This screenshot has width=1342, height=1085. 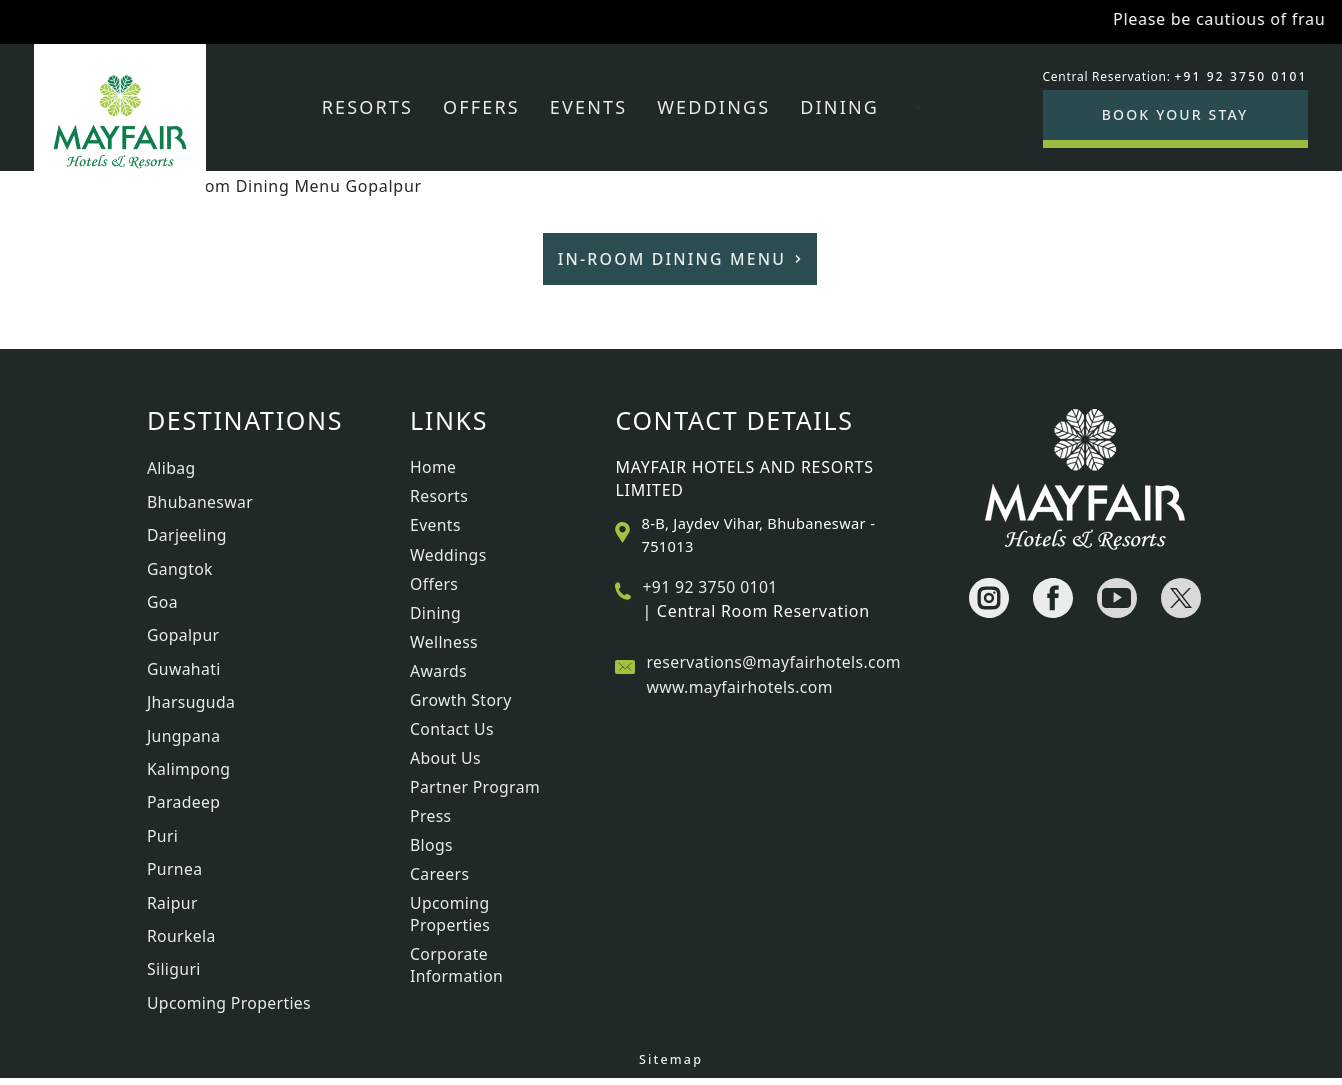 What do you see at coordinates (775, 662) in the screenshot?
I see `reservations@mayfairhotels.com` at bounding box center [775, 662].